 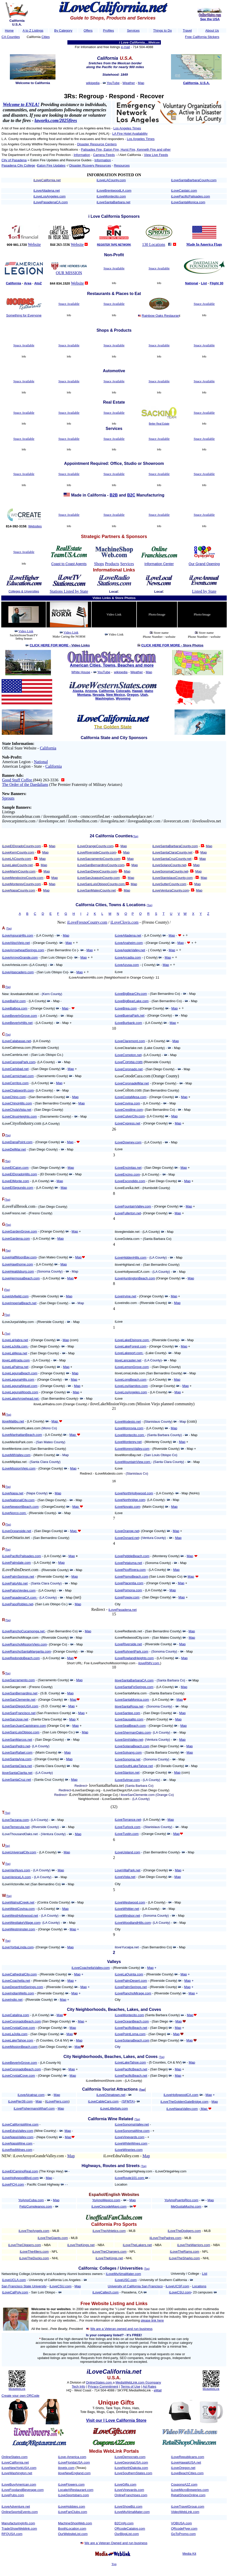 What do you see at coordinates (133, 30) in the screenshot?
I see `Services` at bounding box center [133, 30].